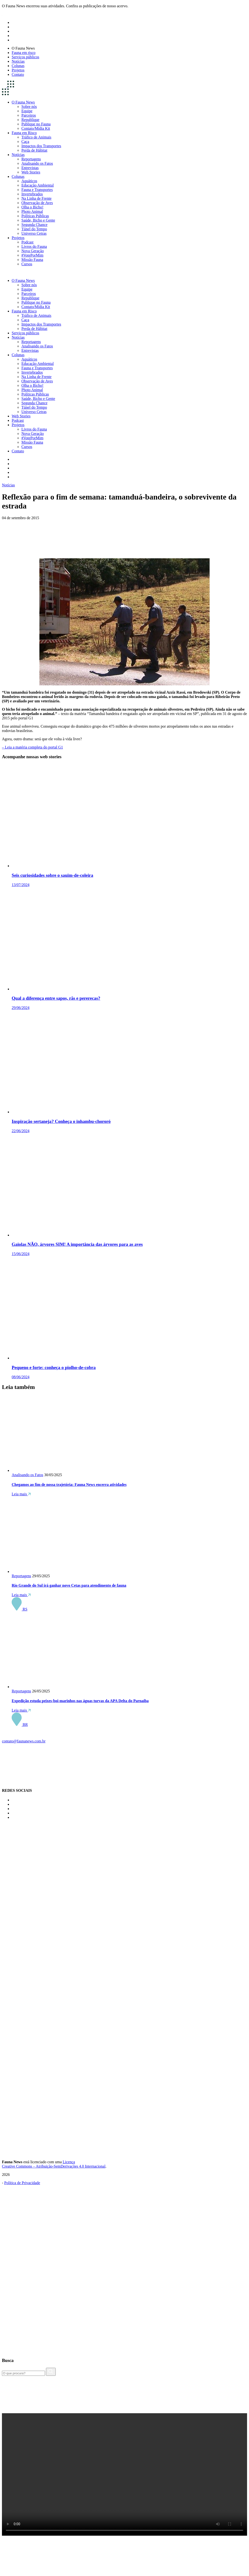  I want to click on Podcast, so click(27, 242).